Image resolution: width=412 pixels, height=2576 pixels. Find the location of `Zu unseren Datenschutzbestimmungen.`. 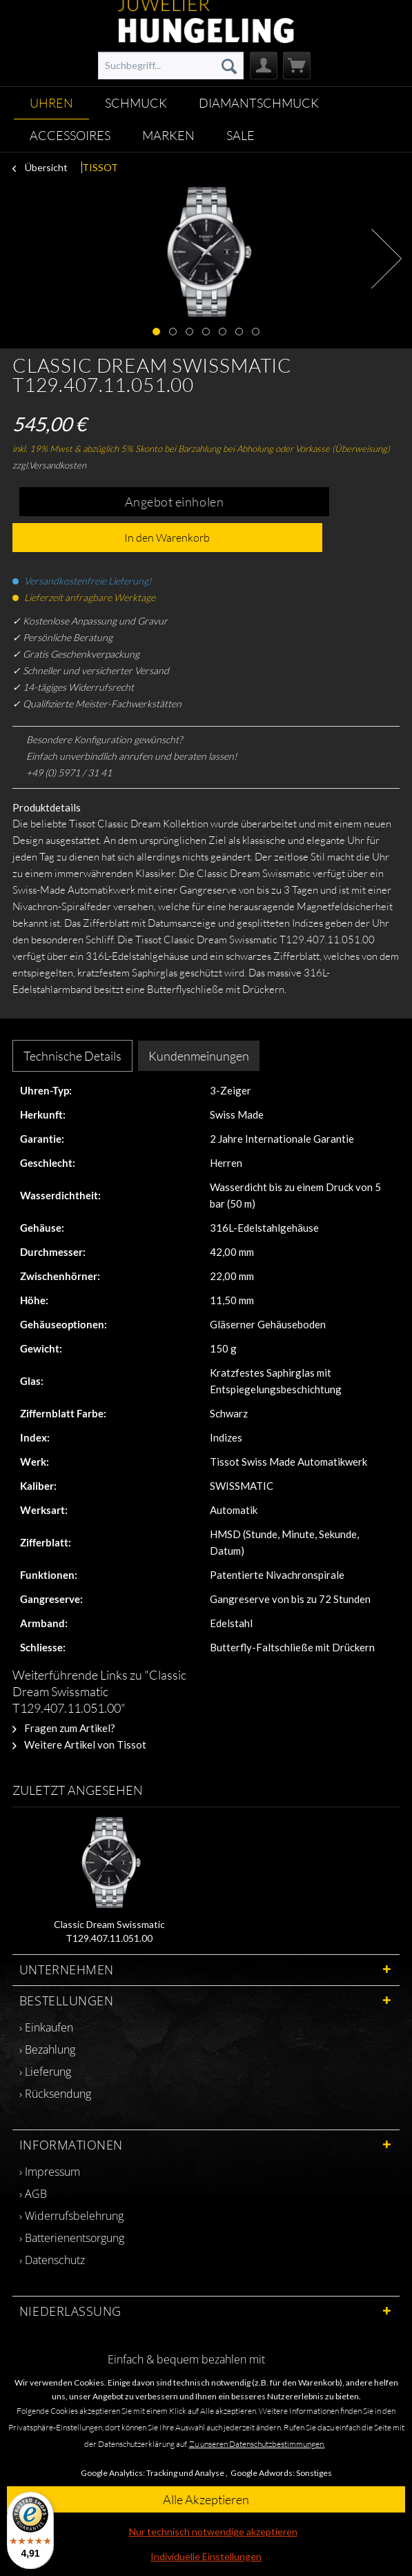

Zu unseren Datenschutzbestimmungen. is located at coordinates (257, 2444).